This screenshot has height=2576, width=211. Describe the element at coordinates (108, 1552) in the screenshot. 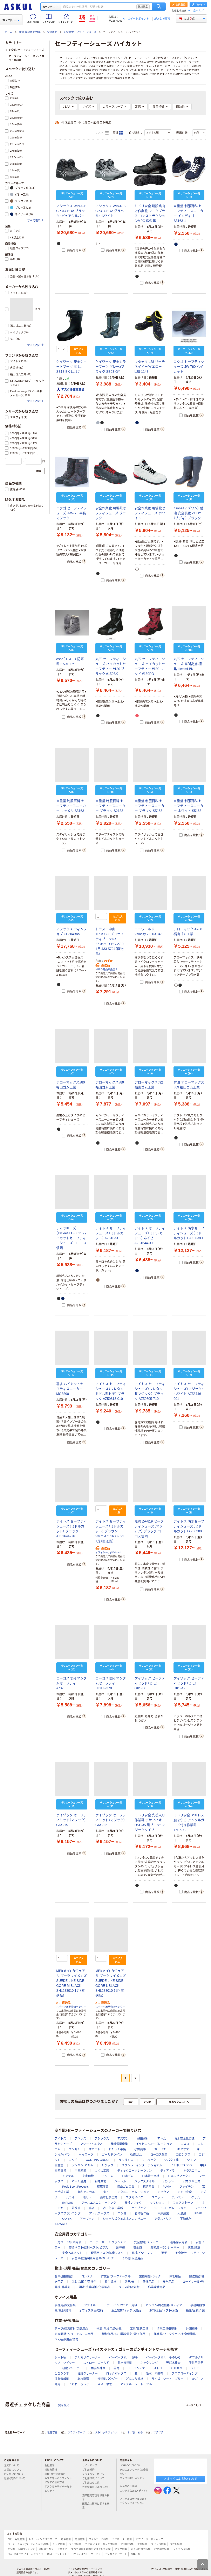

I see `オフィシーナ(Oficina)1` at that location.